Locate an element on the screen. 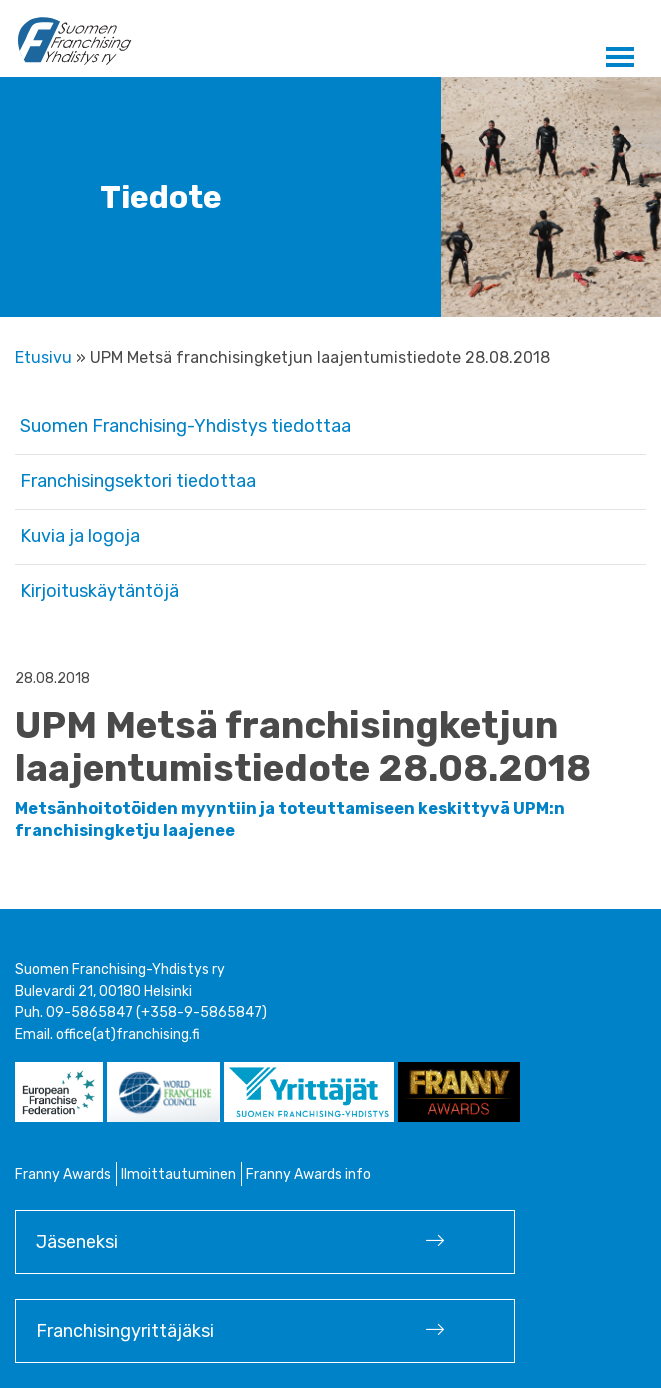  Franchisingsektori tiedottaa is located at coordinates (138, 481).